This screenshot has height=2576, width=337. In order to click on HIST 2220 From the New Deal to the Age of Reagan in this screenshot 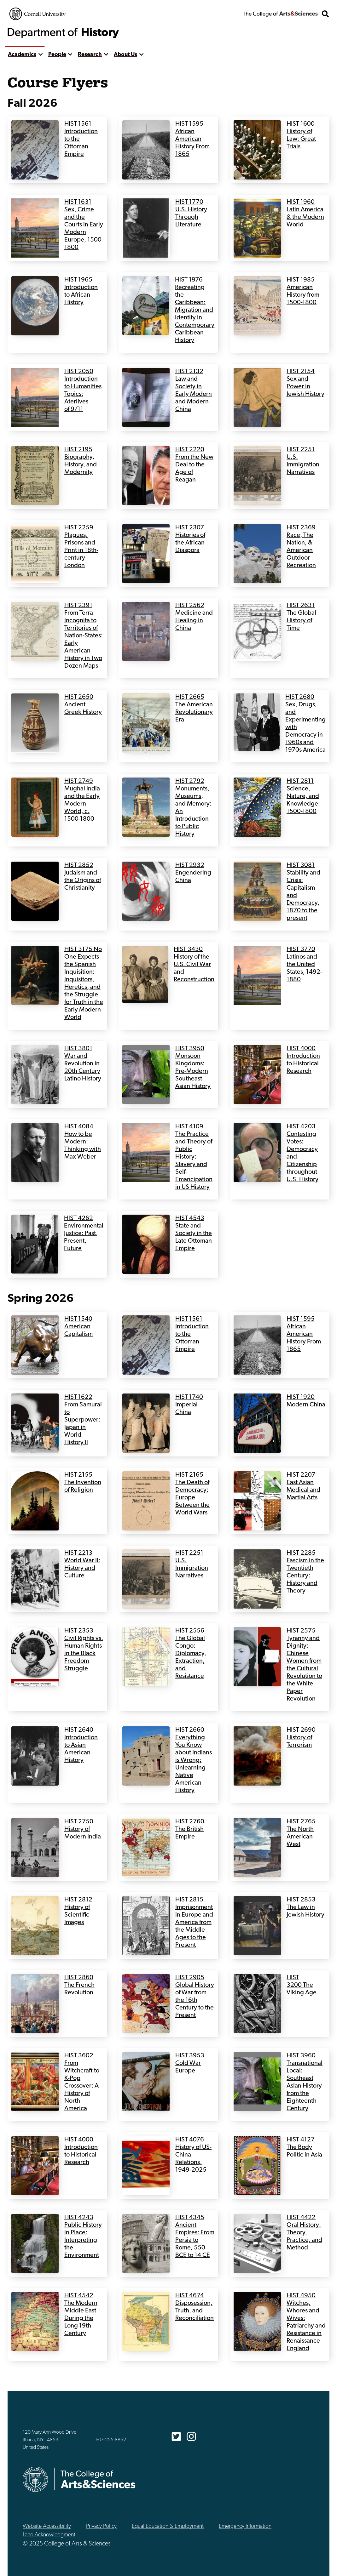, I will do `click(194, 465)`.